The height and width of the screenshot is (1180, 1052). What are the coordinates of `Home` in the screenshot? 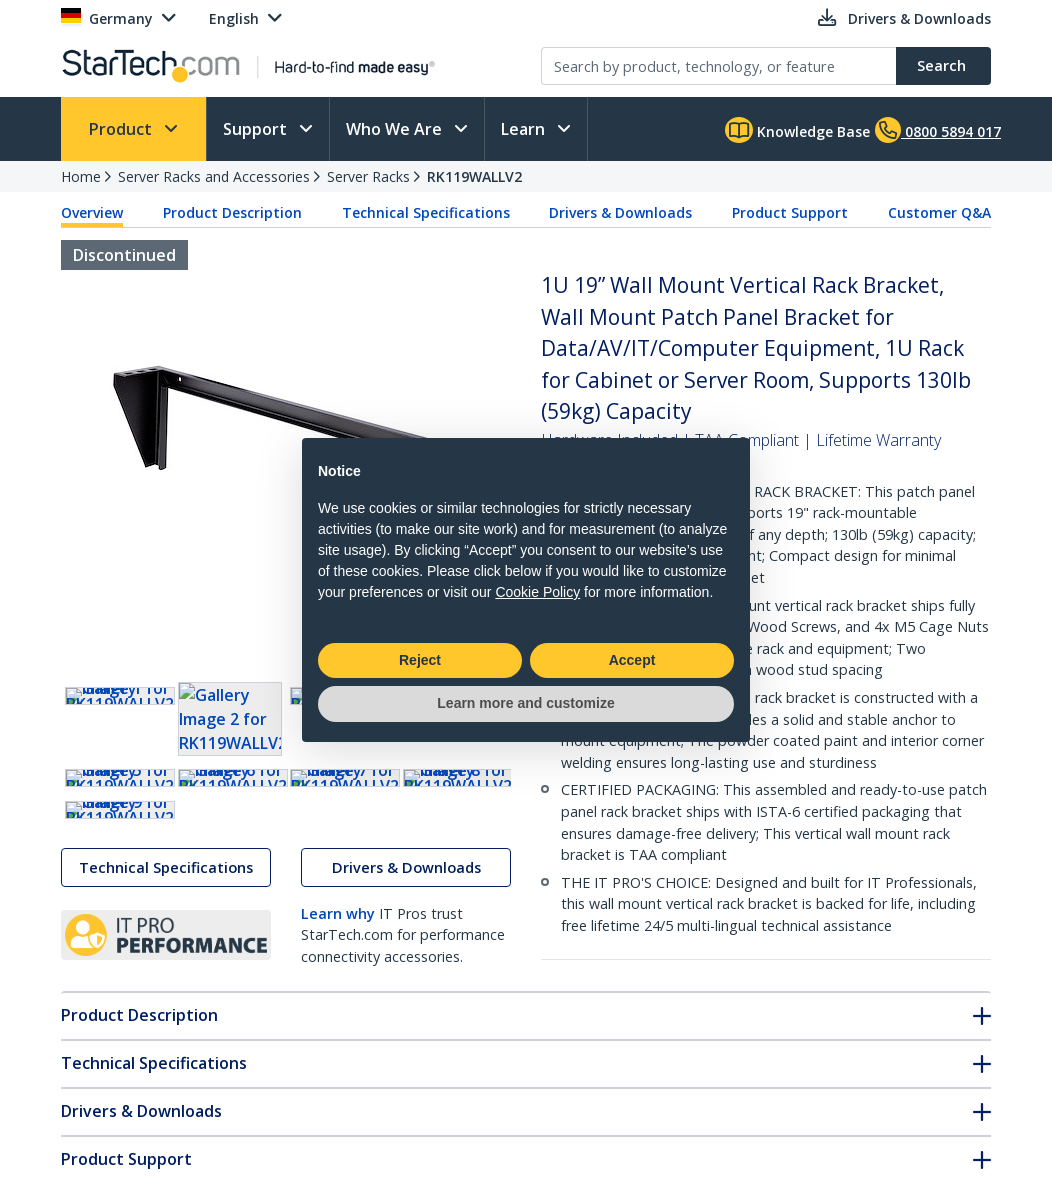 It's located at (81, 176).